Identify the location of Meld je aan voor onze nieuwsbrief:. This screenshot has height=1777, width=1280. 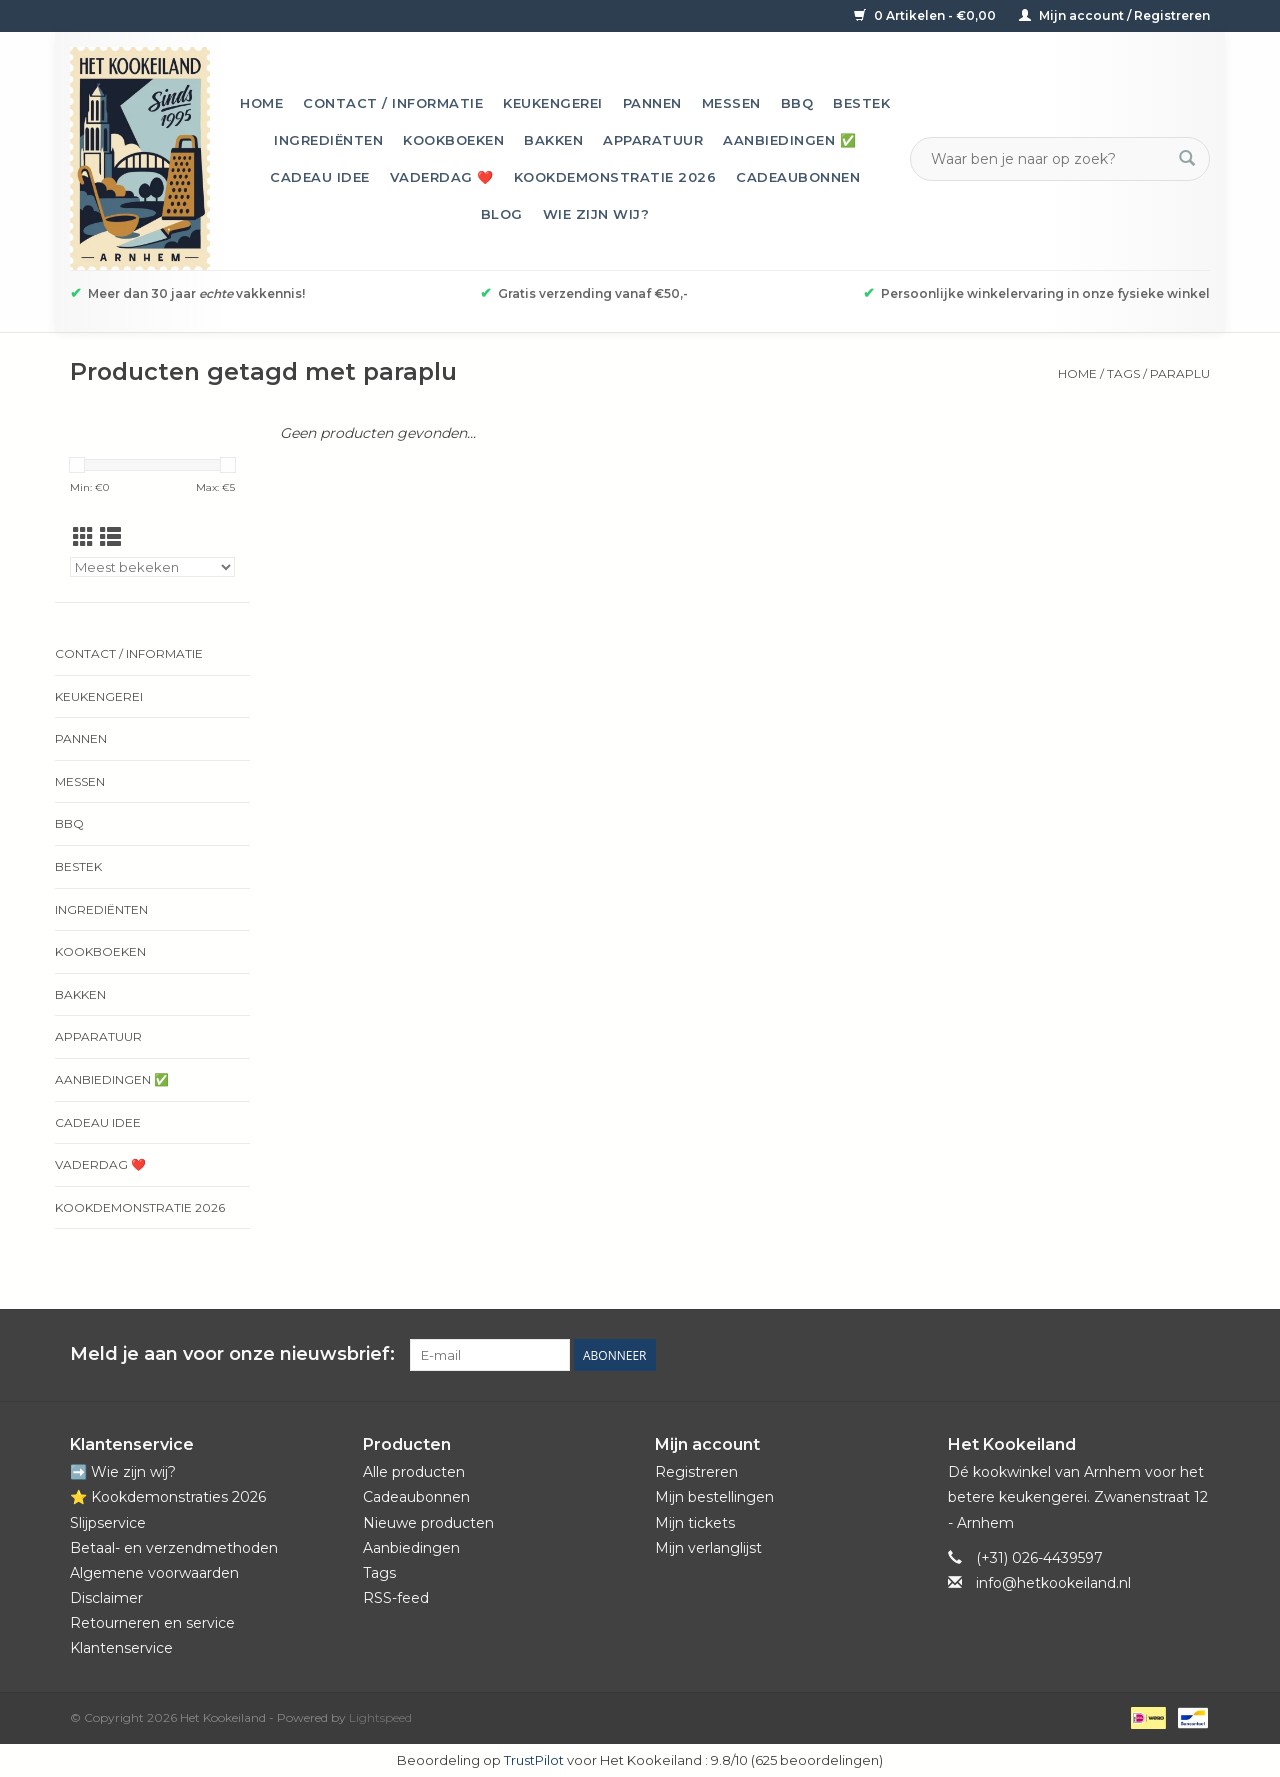
(232, 1354).